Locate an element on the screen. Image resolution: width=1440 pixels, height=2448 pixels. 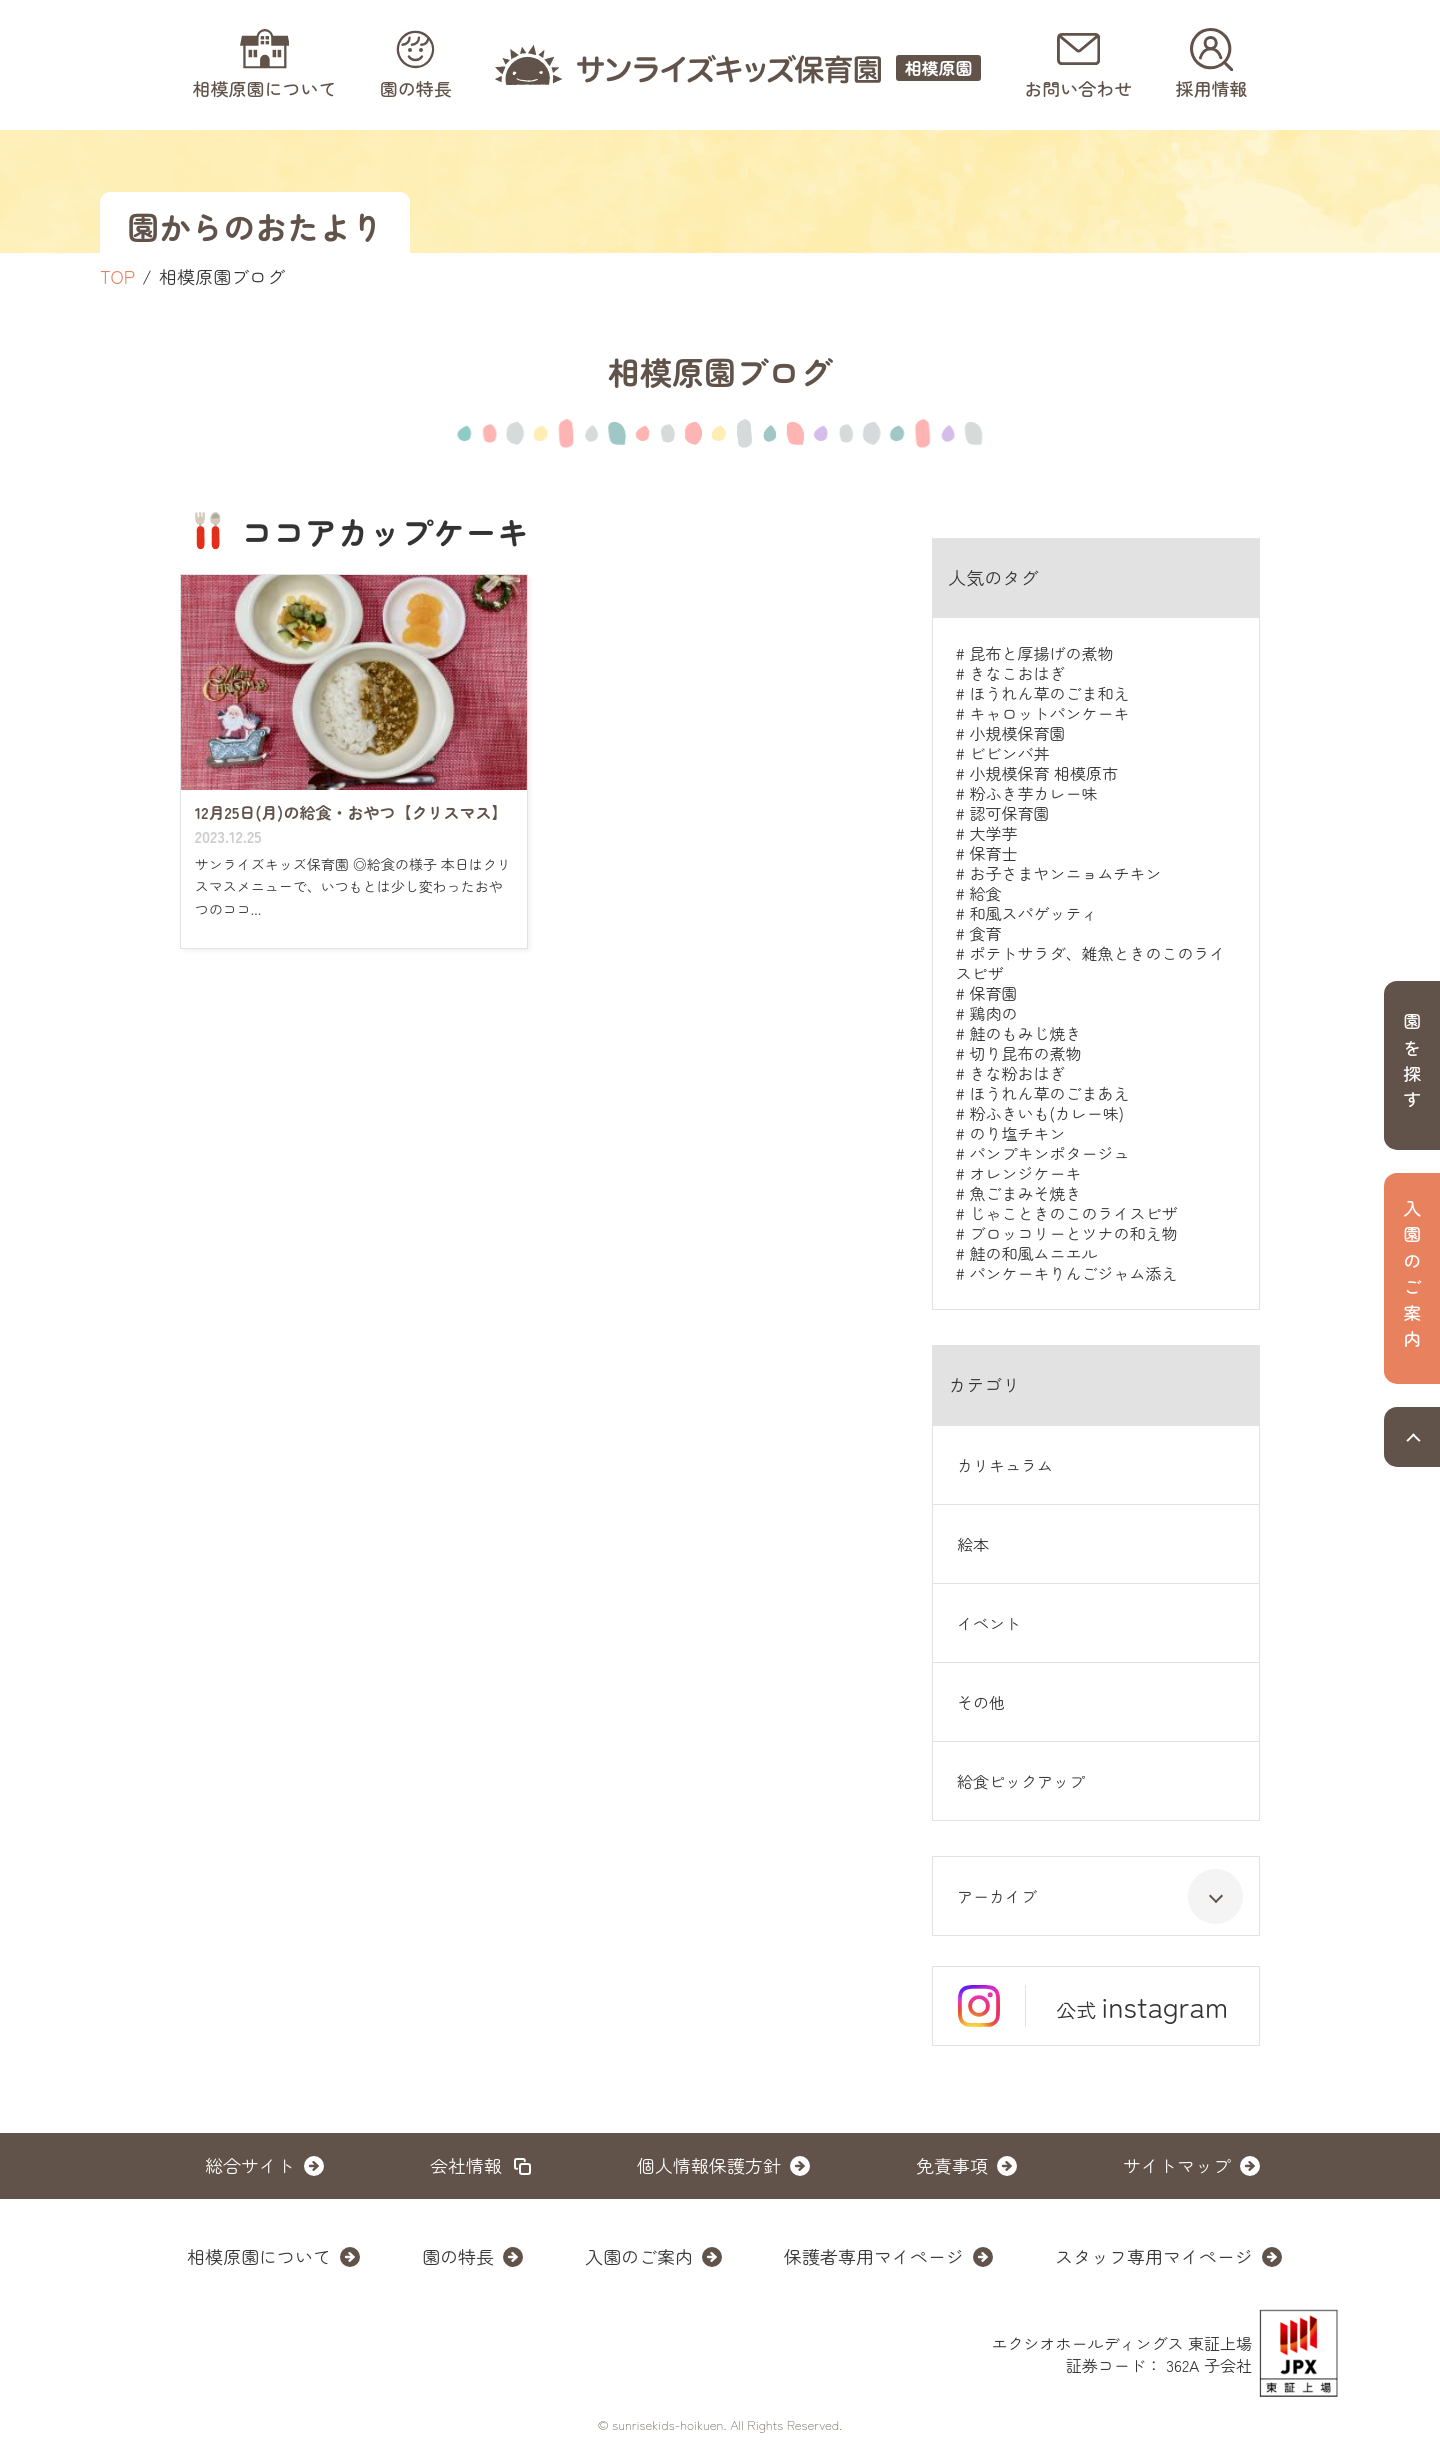
園の特長 is located at coordinates (458, 2256).